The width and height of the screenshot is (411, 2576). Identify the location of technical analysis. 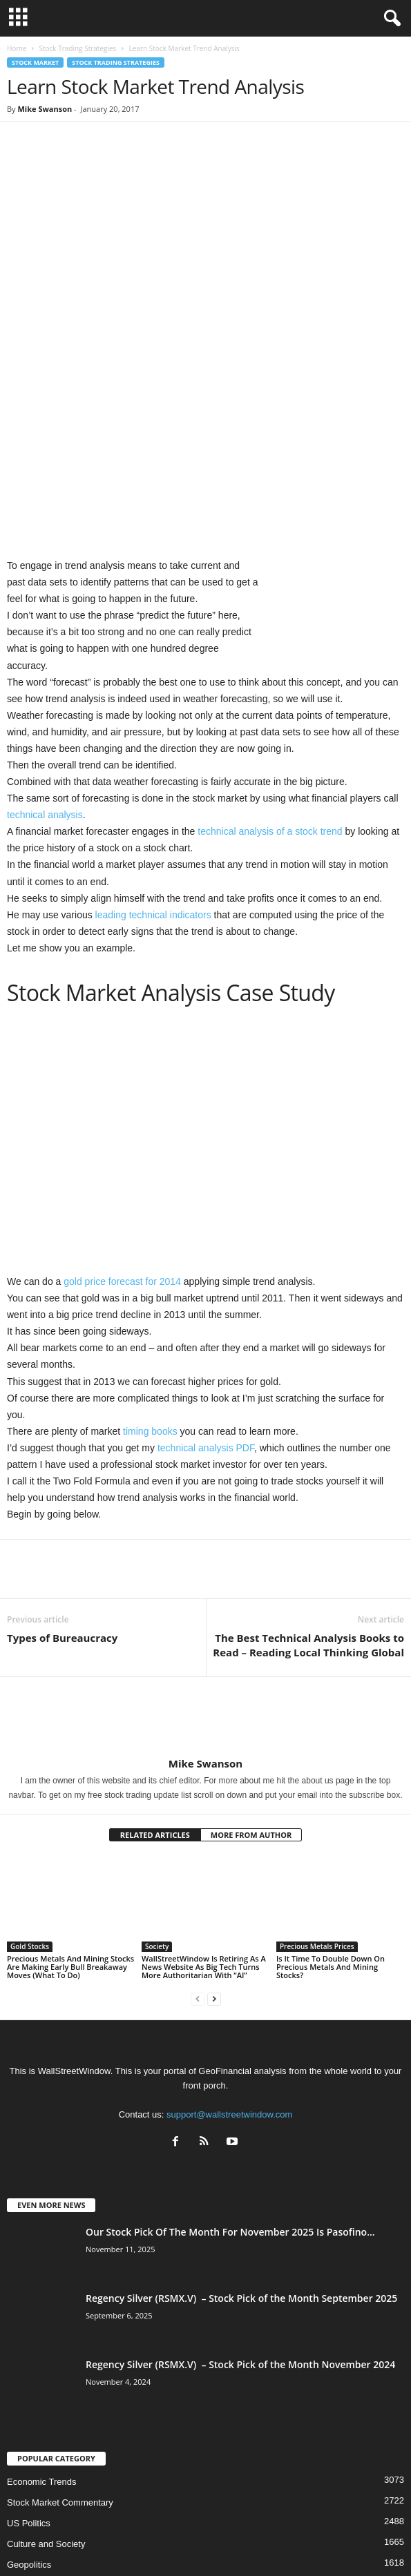
(45, 682).